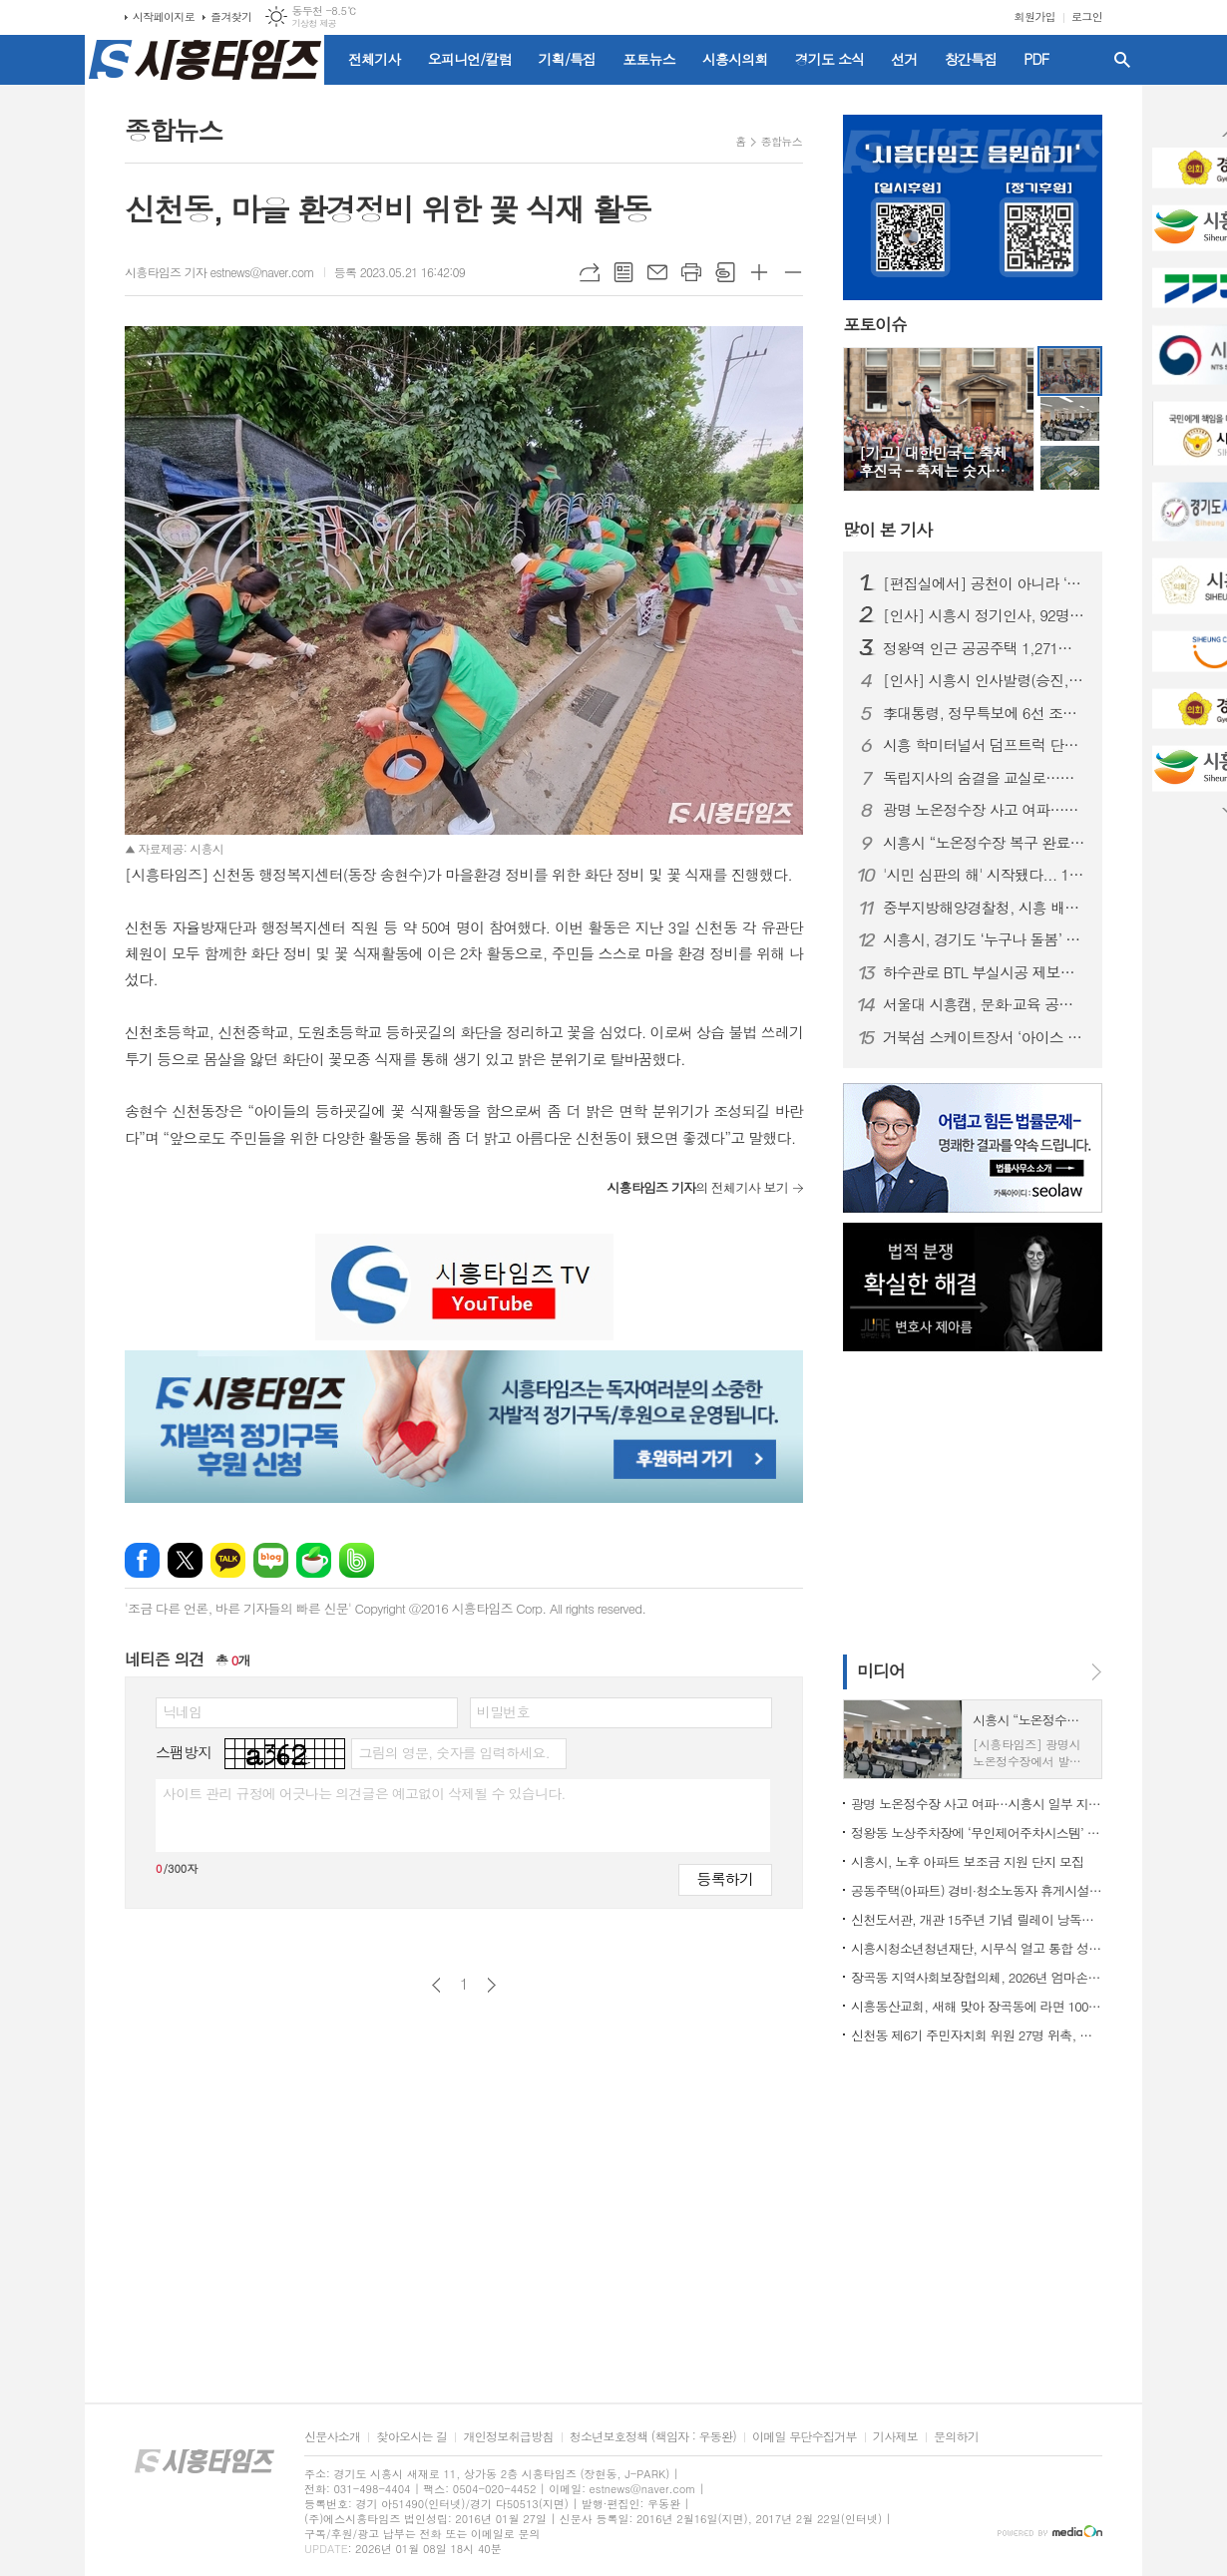 Image resolution: width=1227 pixels, height=2576 pixels. Describe the element at coordinates (332, 2436) in the screenshot. I see `신문사소개` at that location.